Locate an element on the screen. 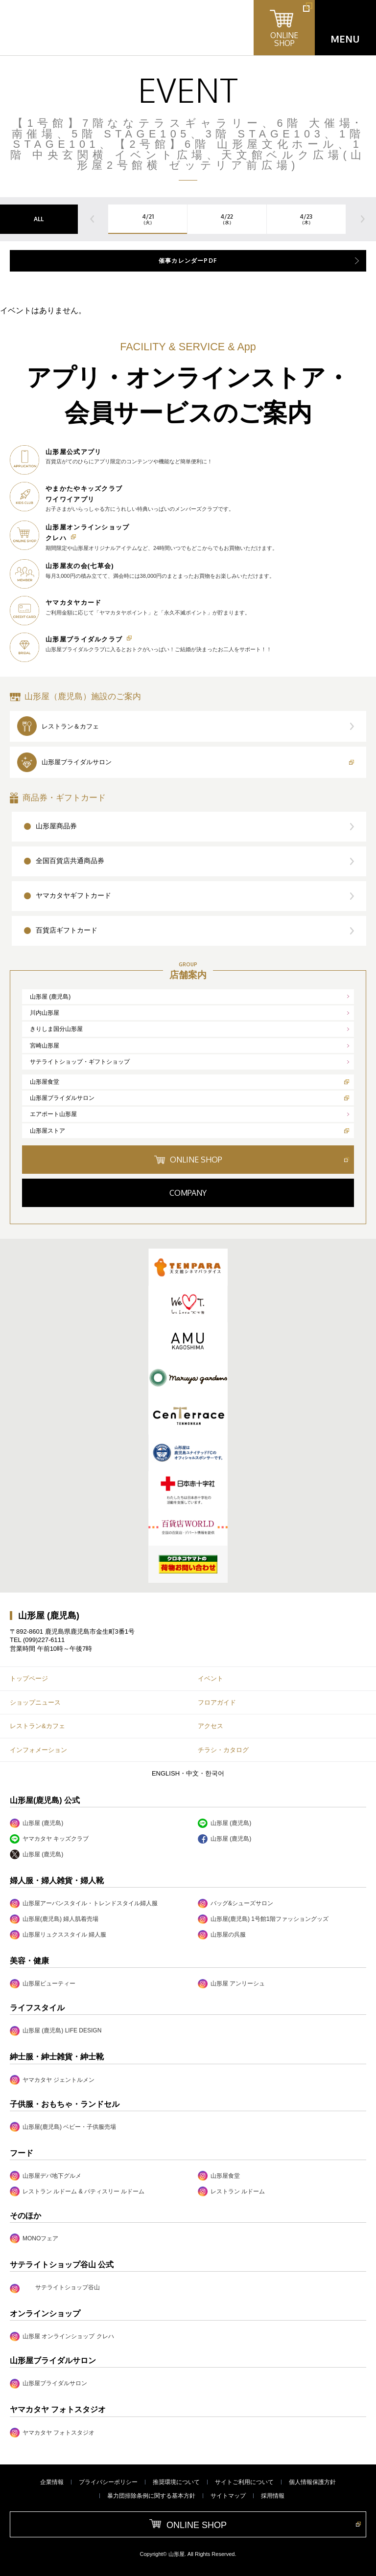 This screenshot has height=2576, width=376. ENGLISH・中文・한국어 is located at coordinates (188, 1773).